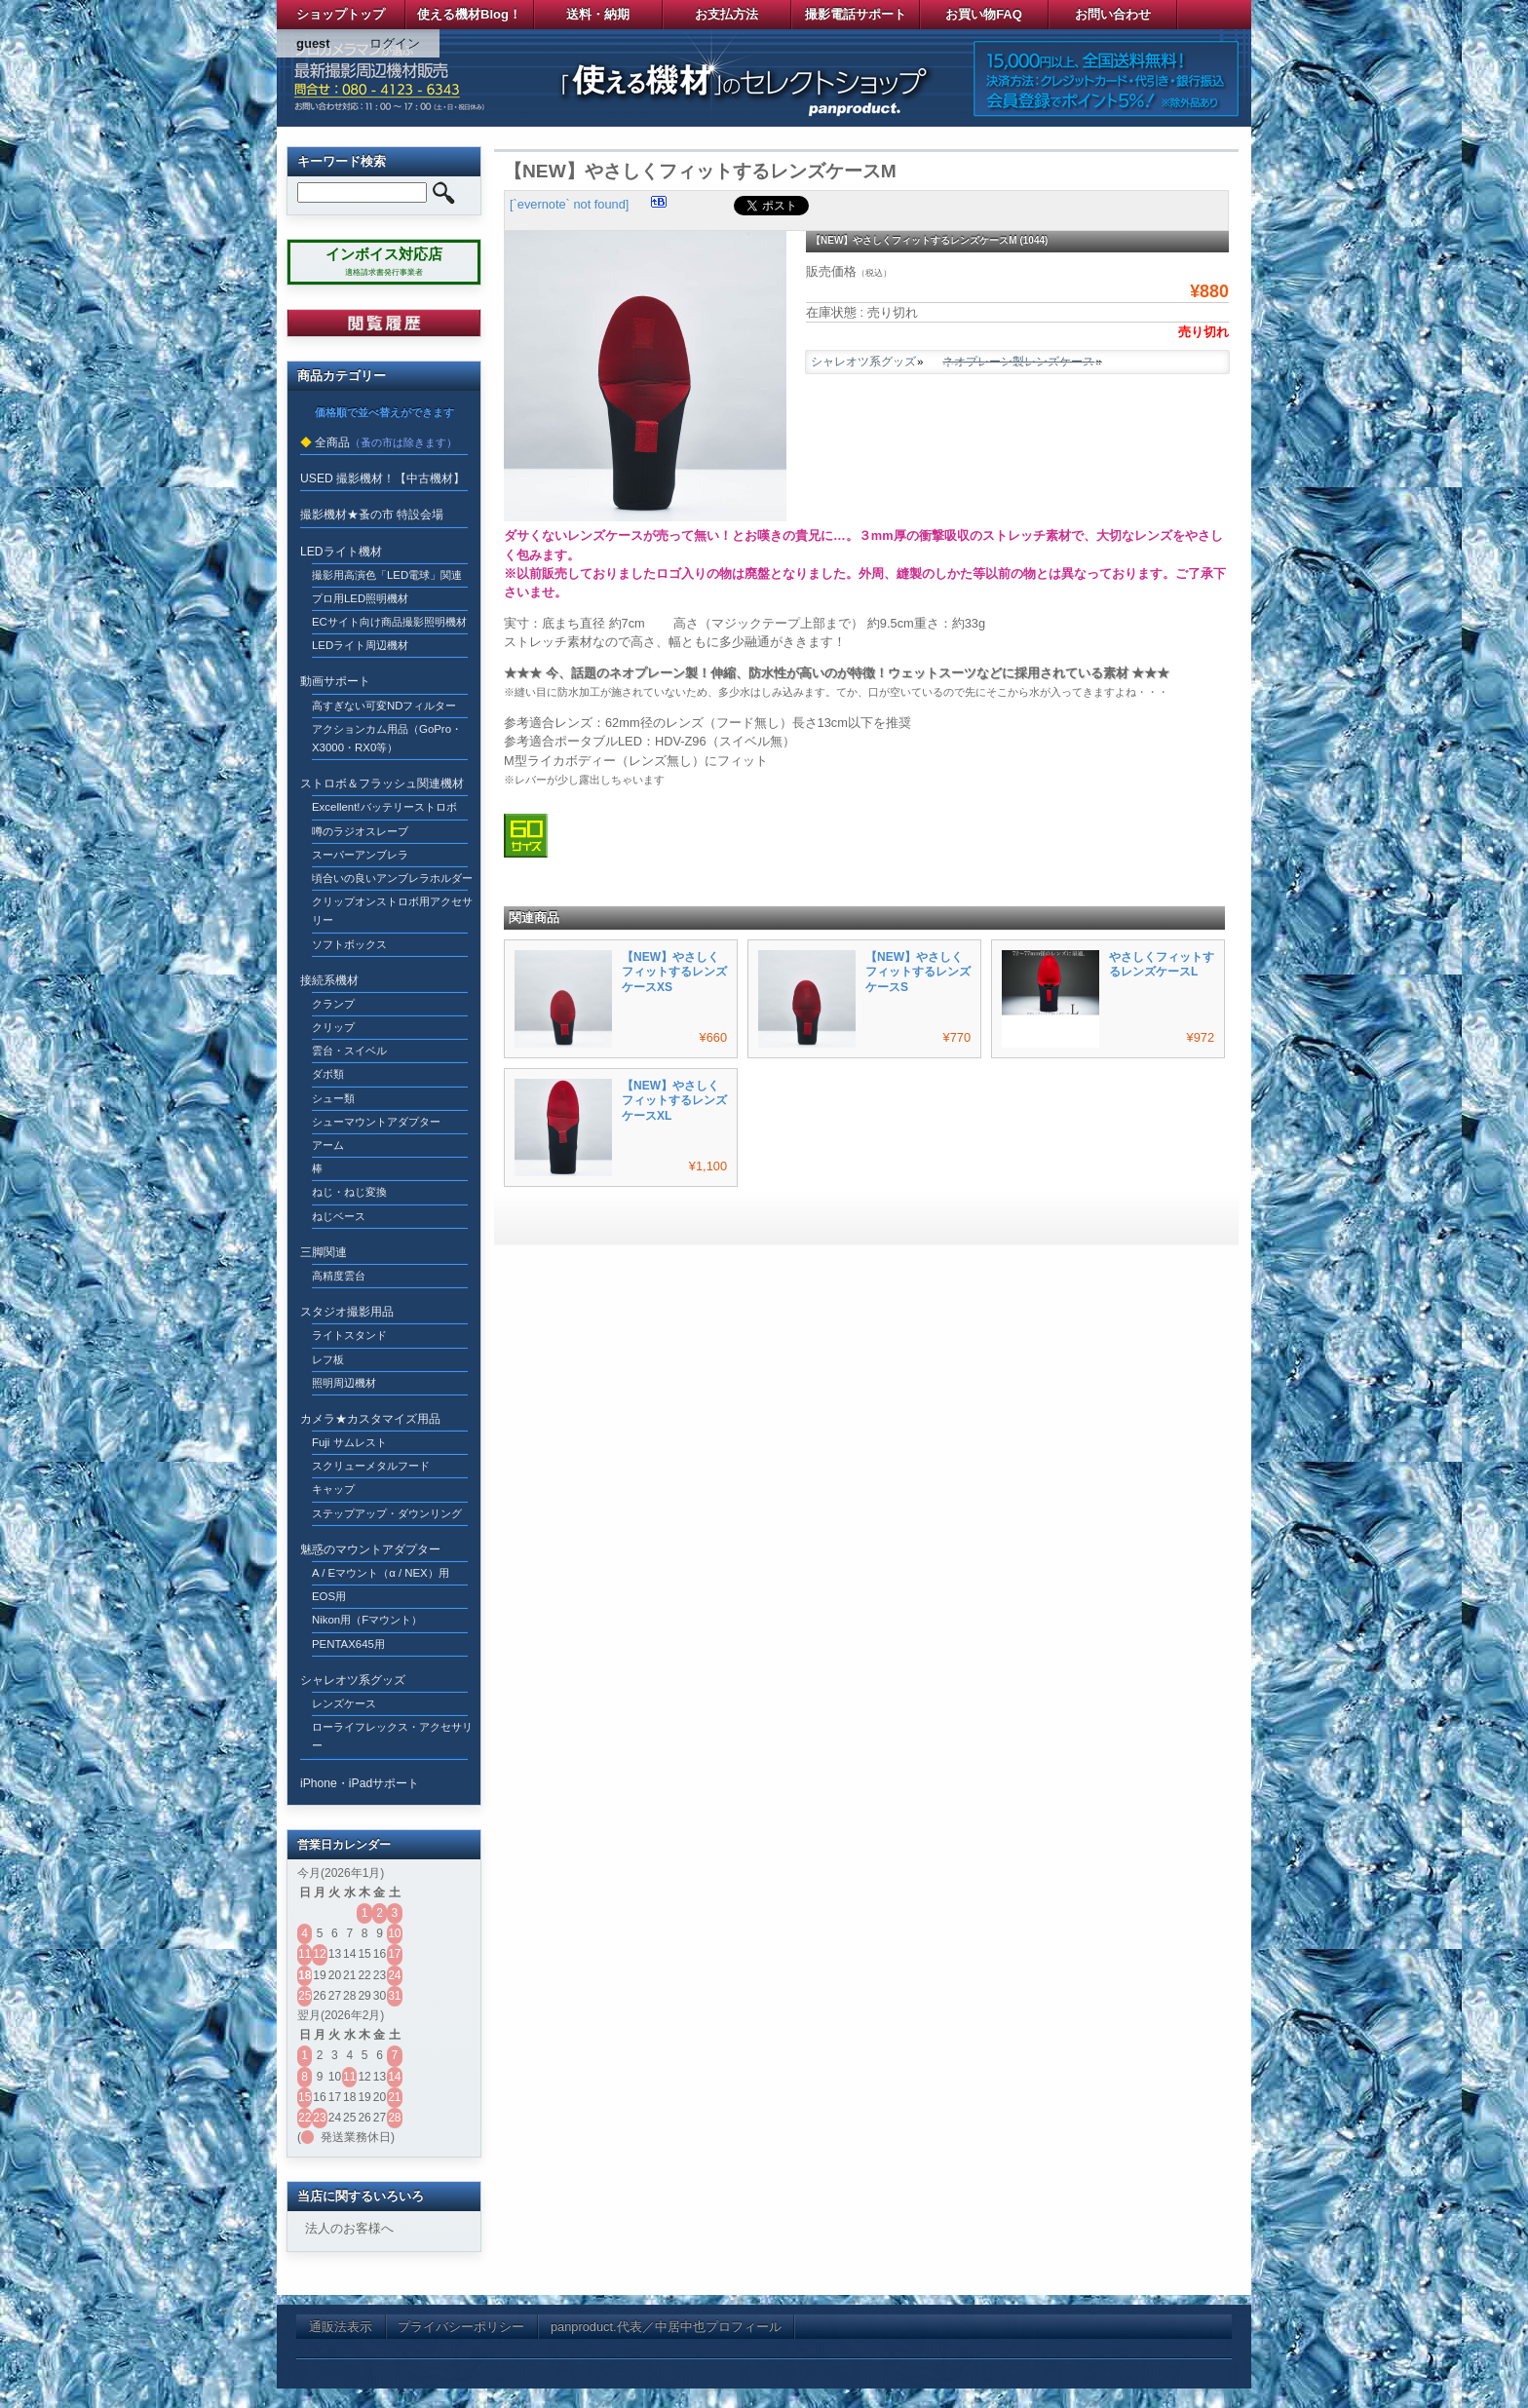  I want to click on 頃合いの良いアンブレラホルダー, so click(392, 878).